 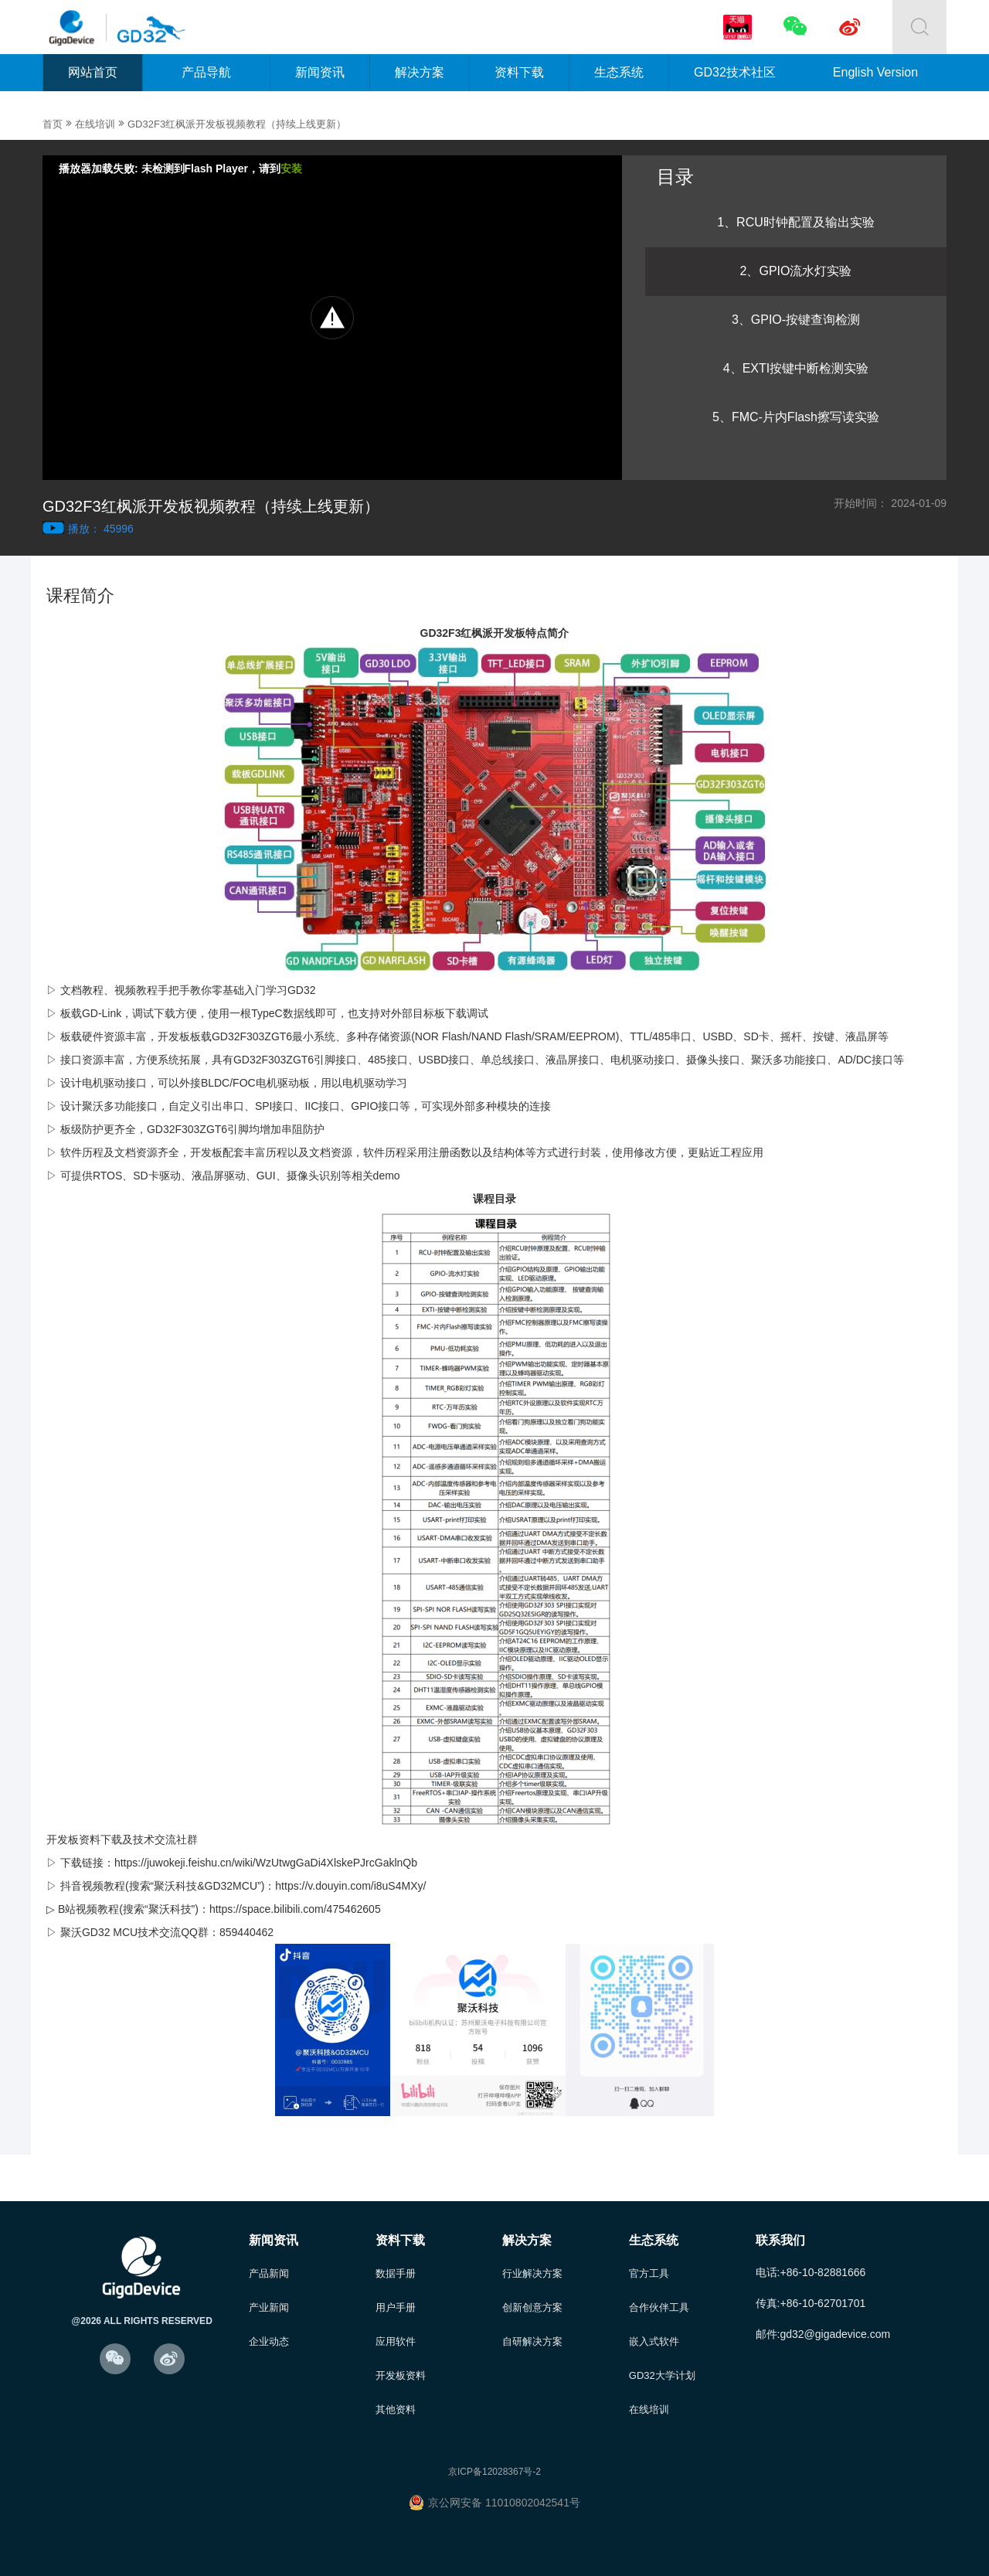 I want to click on 生态系统, so click(x=619, y=72).